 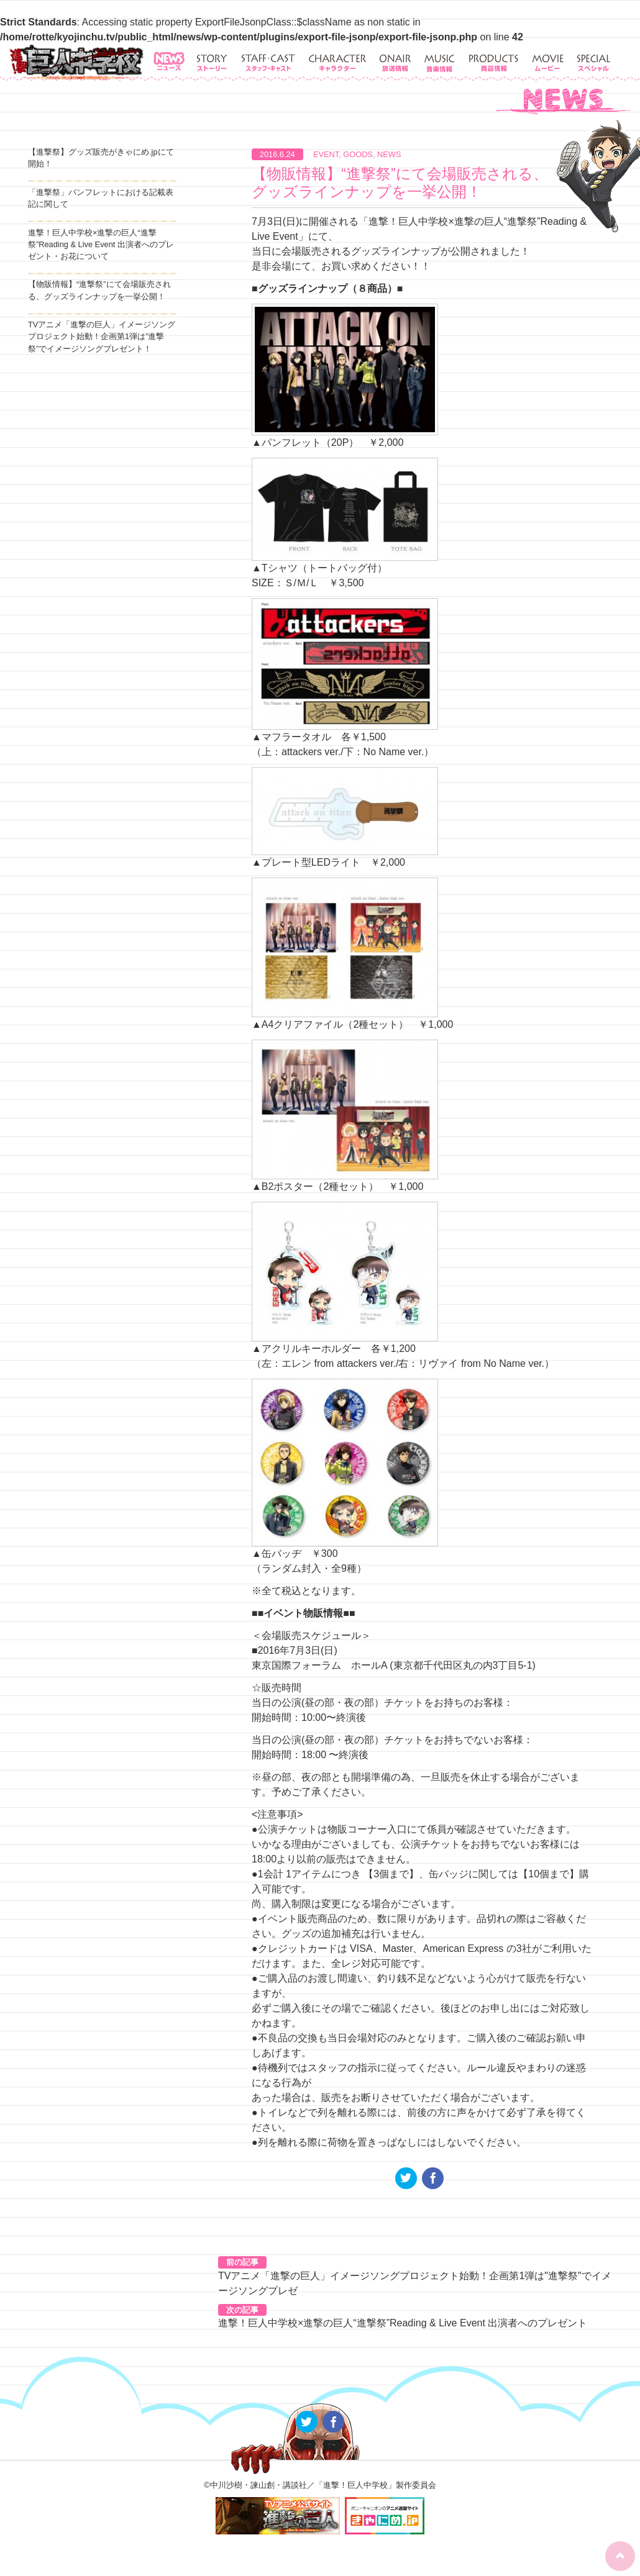 What do you see at coordinates (326, 154) in the screenshot?
I see `EVENT` at bounding box center [326, 154].